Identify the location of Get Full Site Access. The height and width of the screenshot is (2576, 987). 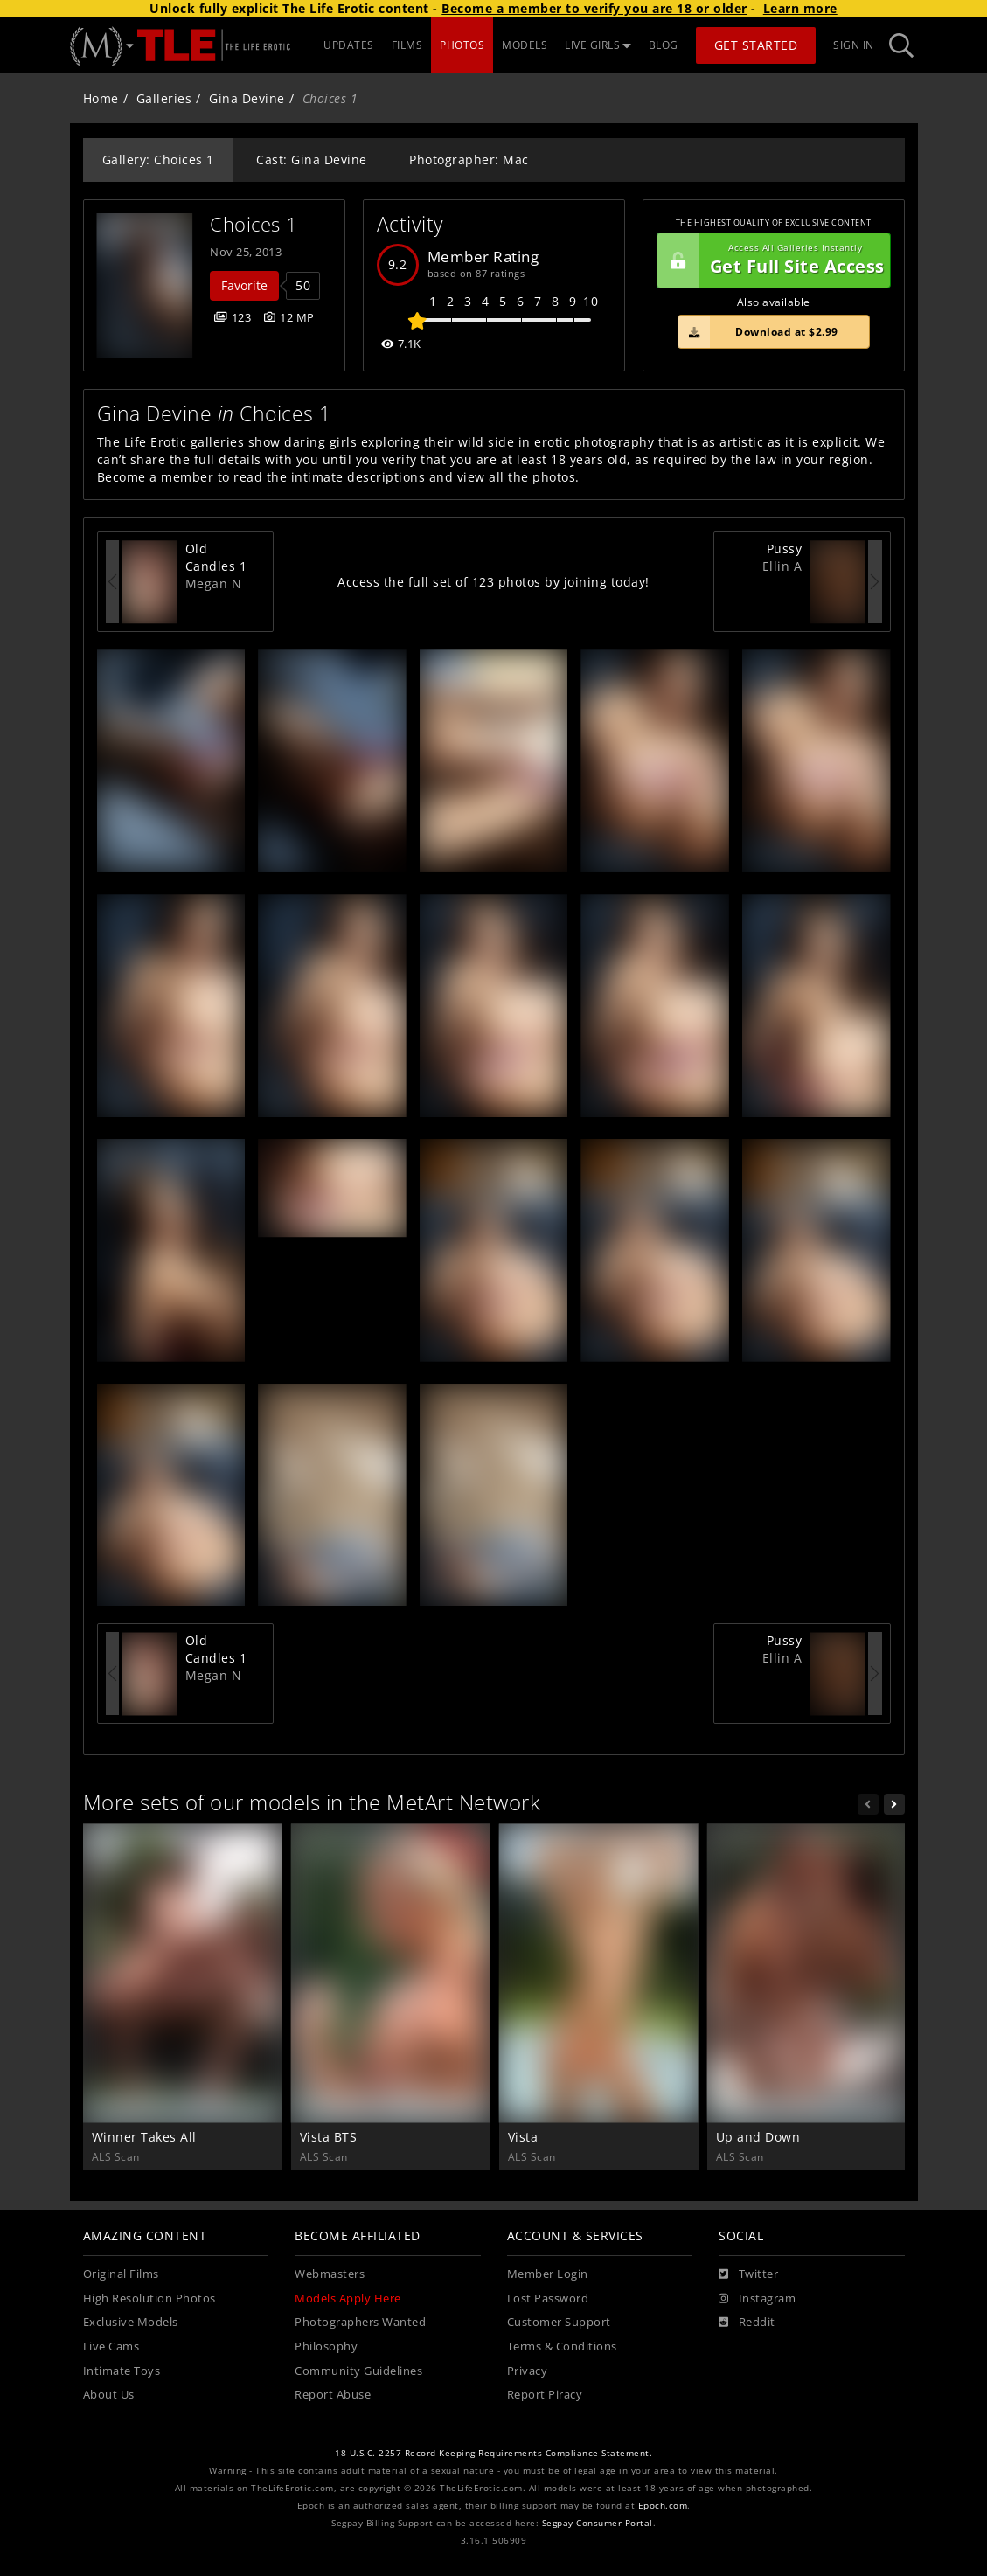
(771, 260).